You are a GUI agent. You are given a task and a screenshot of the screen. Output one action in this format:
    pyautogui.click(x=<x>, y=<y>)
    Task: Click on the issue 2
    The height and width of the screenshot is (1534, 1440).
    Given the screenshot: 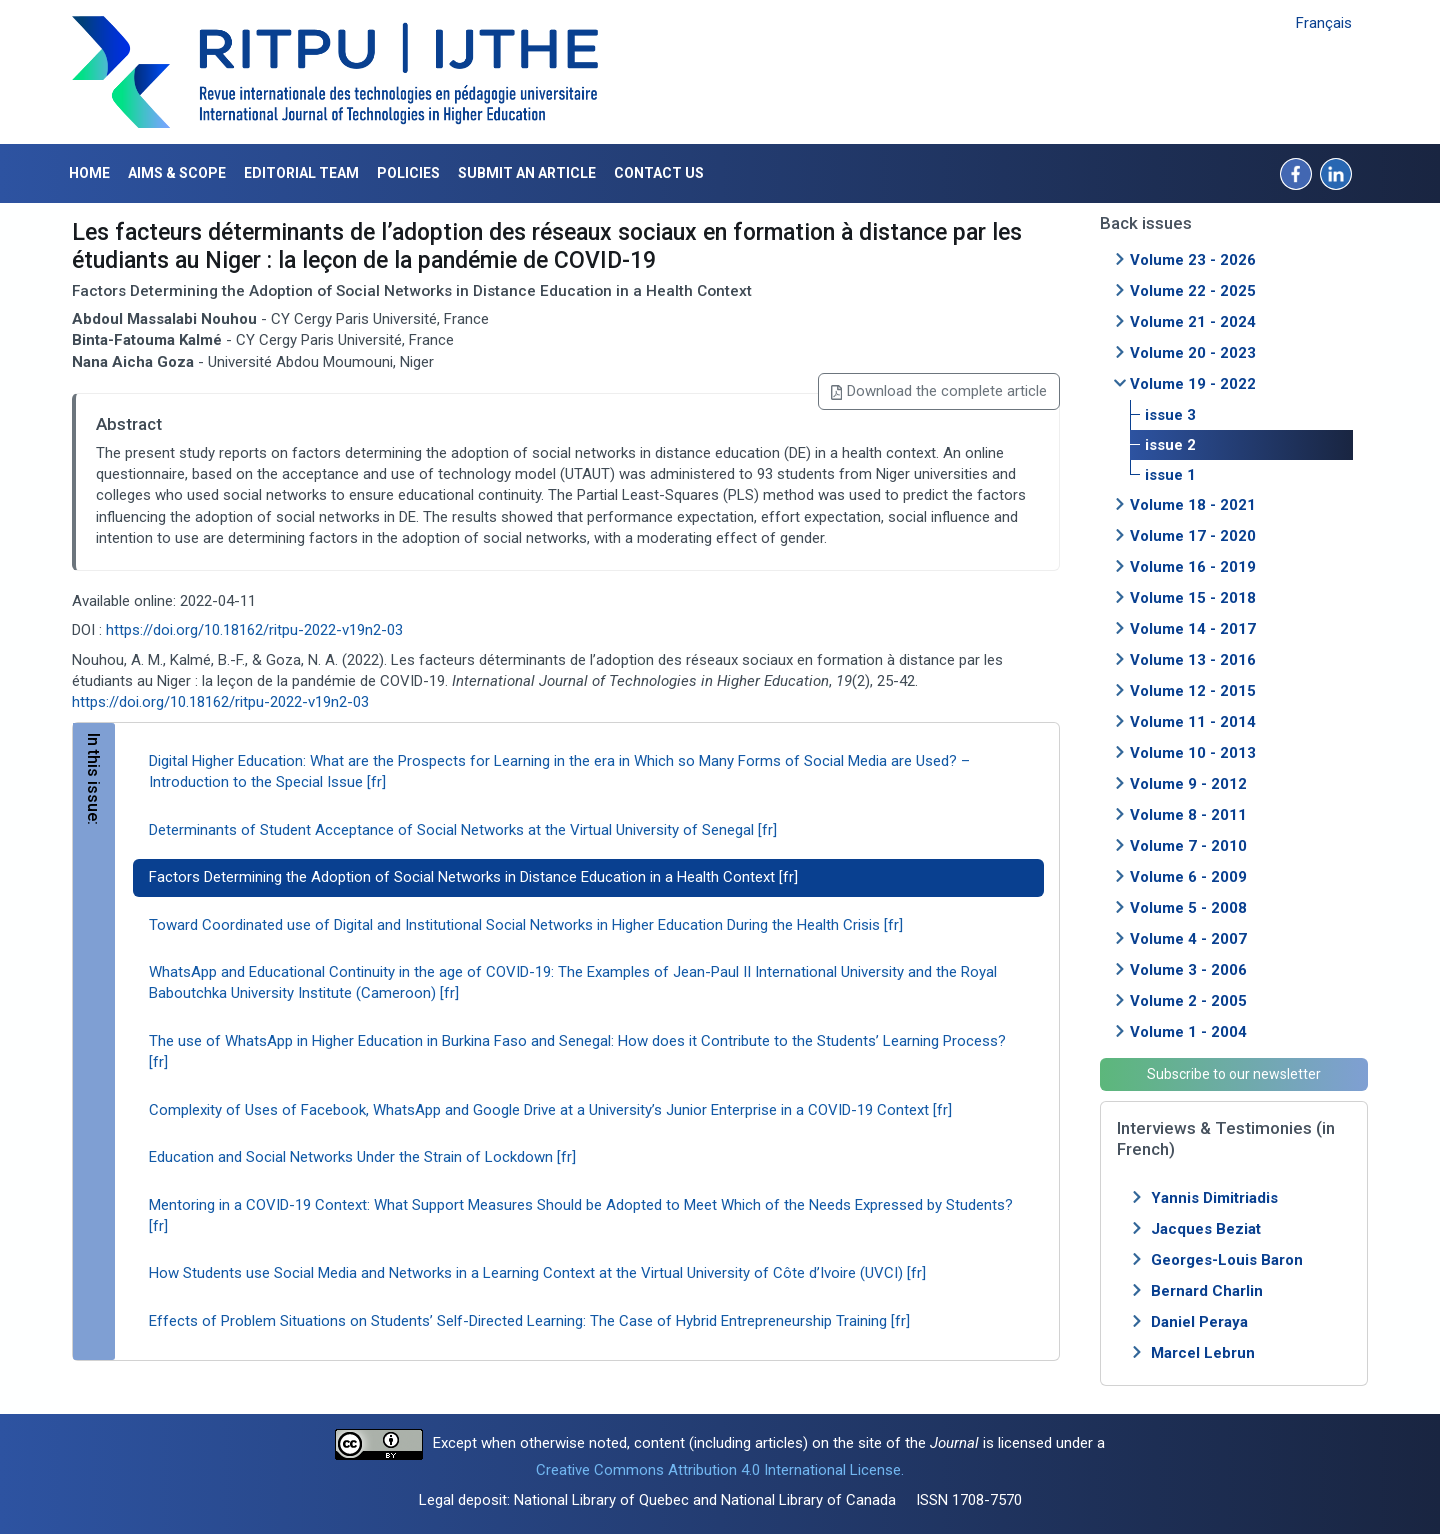 What is the action you would take?
    pyautogui.click(x=1170, y=445)
    